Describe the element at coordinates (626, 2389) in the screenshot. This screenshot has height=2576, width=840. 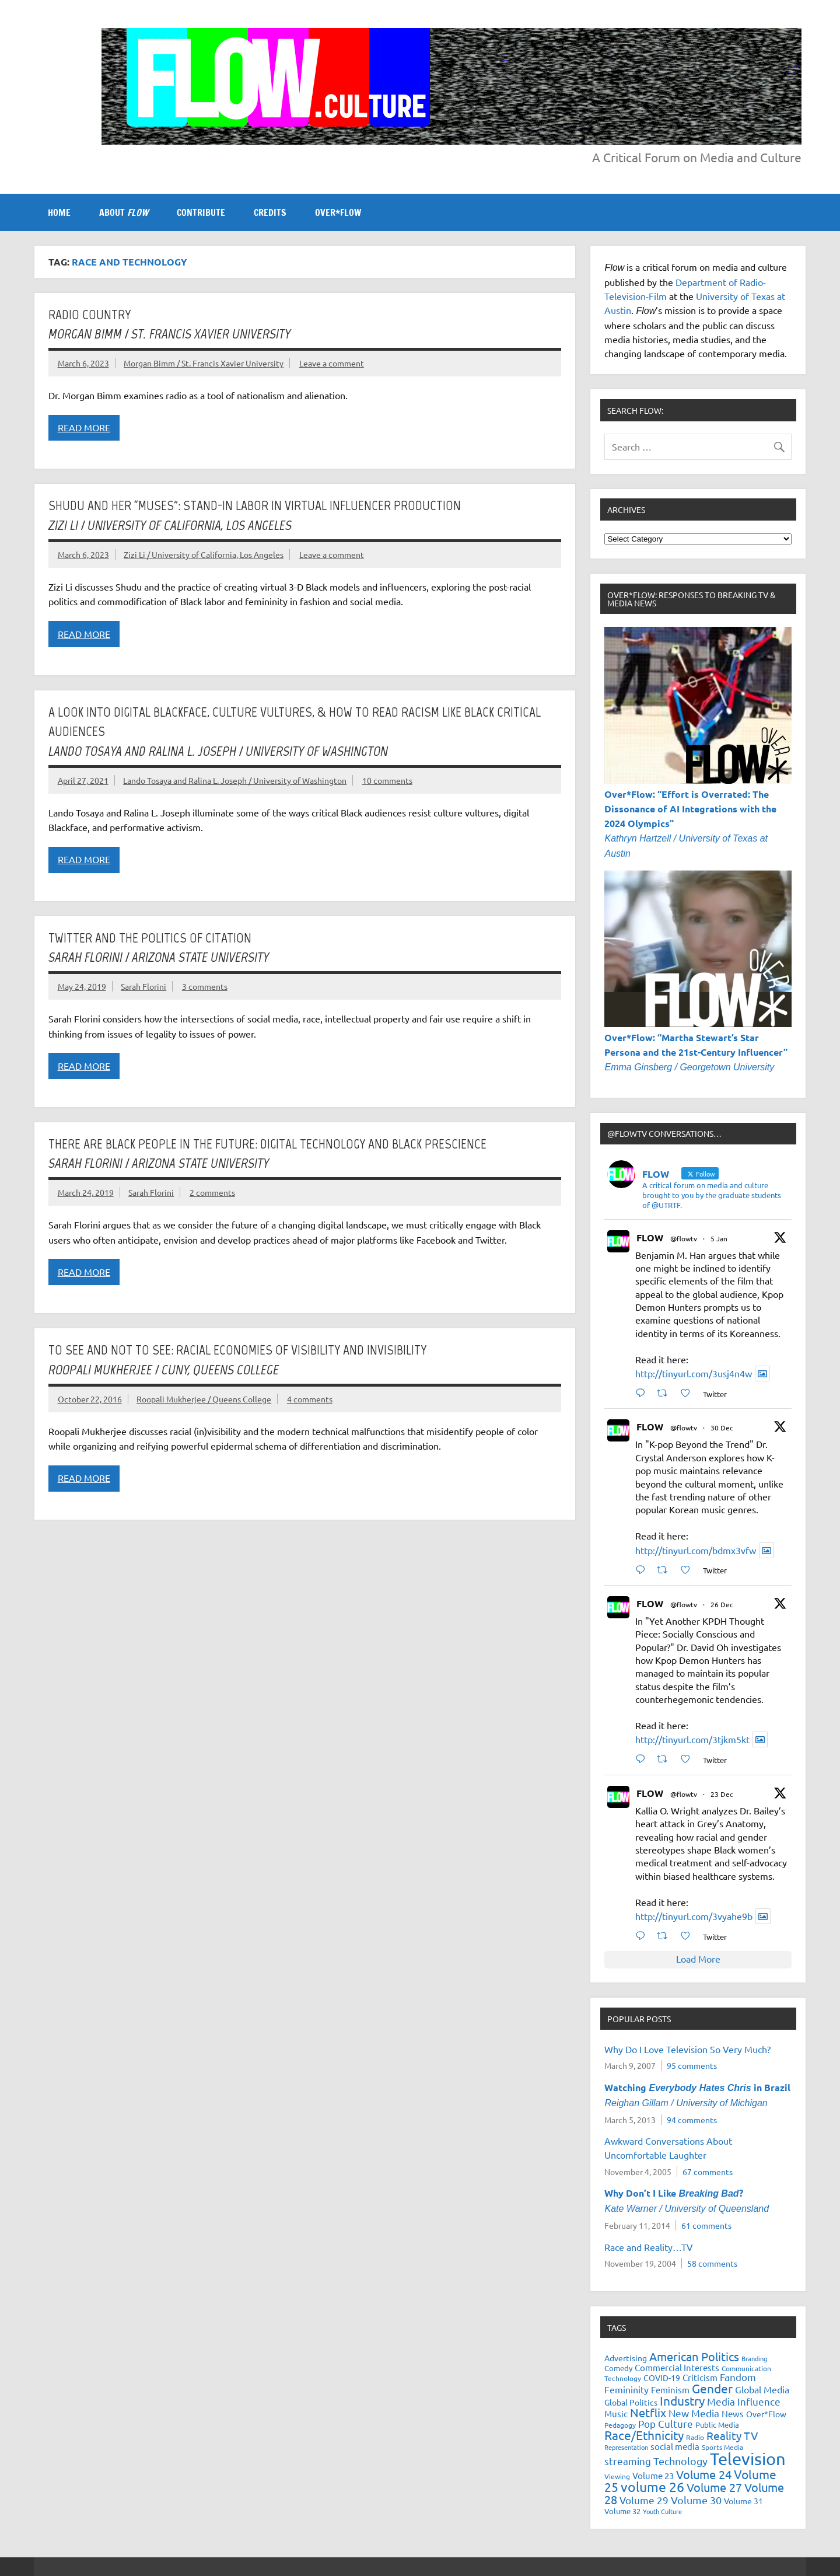
I see `Femininity [Femininity (32 items)]` at that location.